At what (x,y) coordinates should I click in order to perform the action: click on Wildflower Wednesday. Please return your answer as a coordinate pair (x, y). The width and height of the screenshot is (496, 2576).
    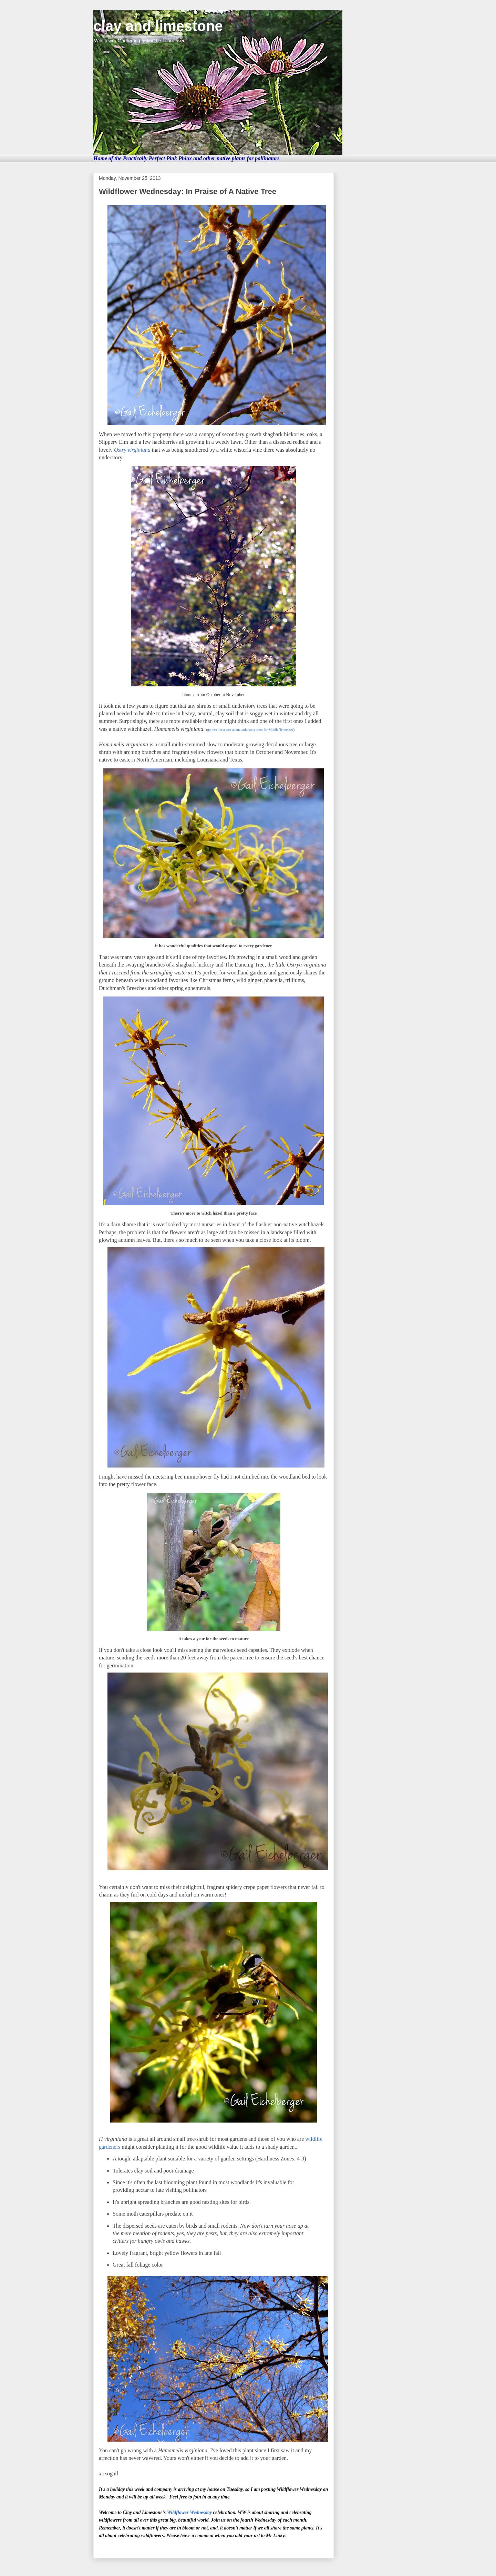
    Looking at the image, I should click on (189, 2512).